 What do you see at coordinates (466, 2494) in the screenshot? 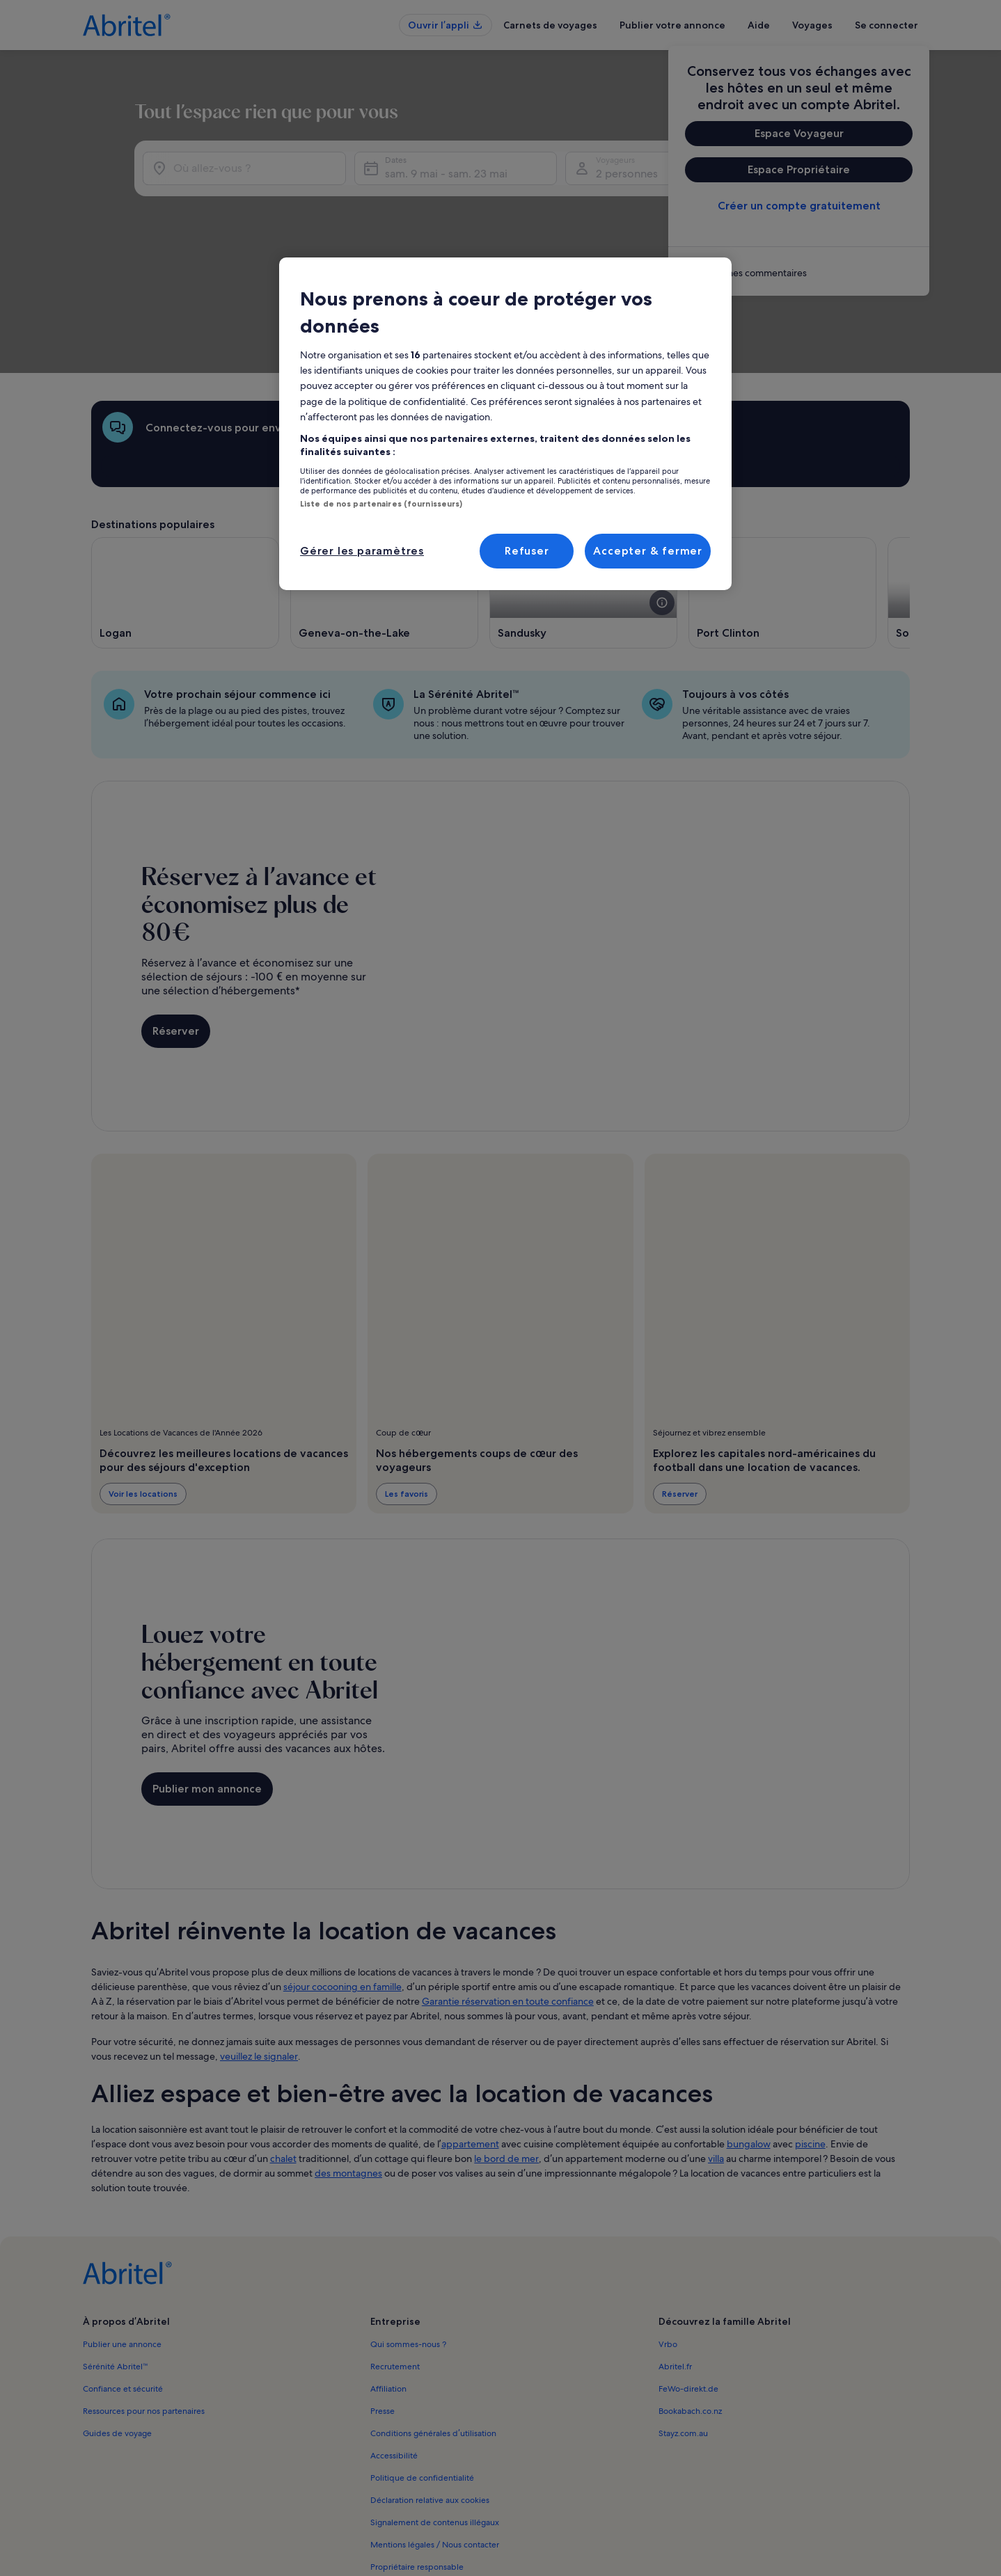
I see `Directives de contenu et signalement de contenus [link]` at bounding box center [466, 2494].